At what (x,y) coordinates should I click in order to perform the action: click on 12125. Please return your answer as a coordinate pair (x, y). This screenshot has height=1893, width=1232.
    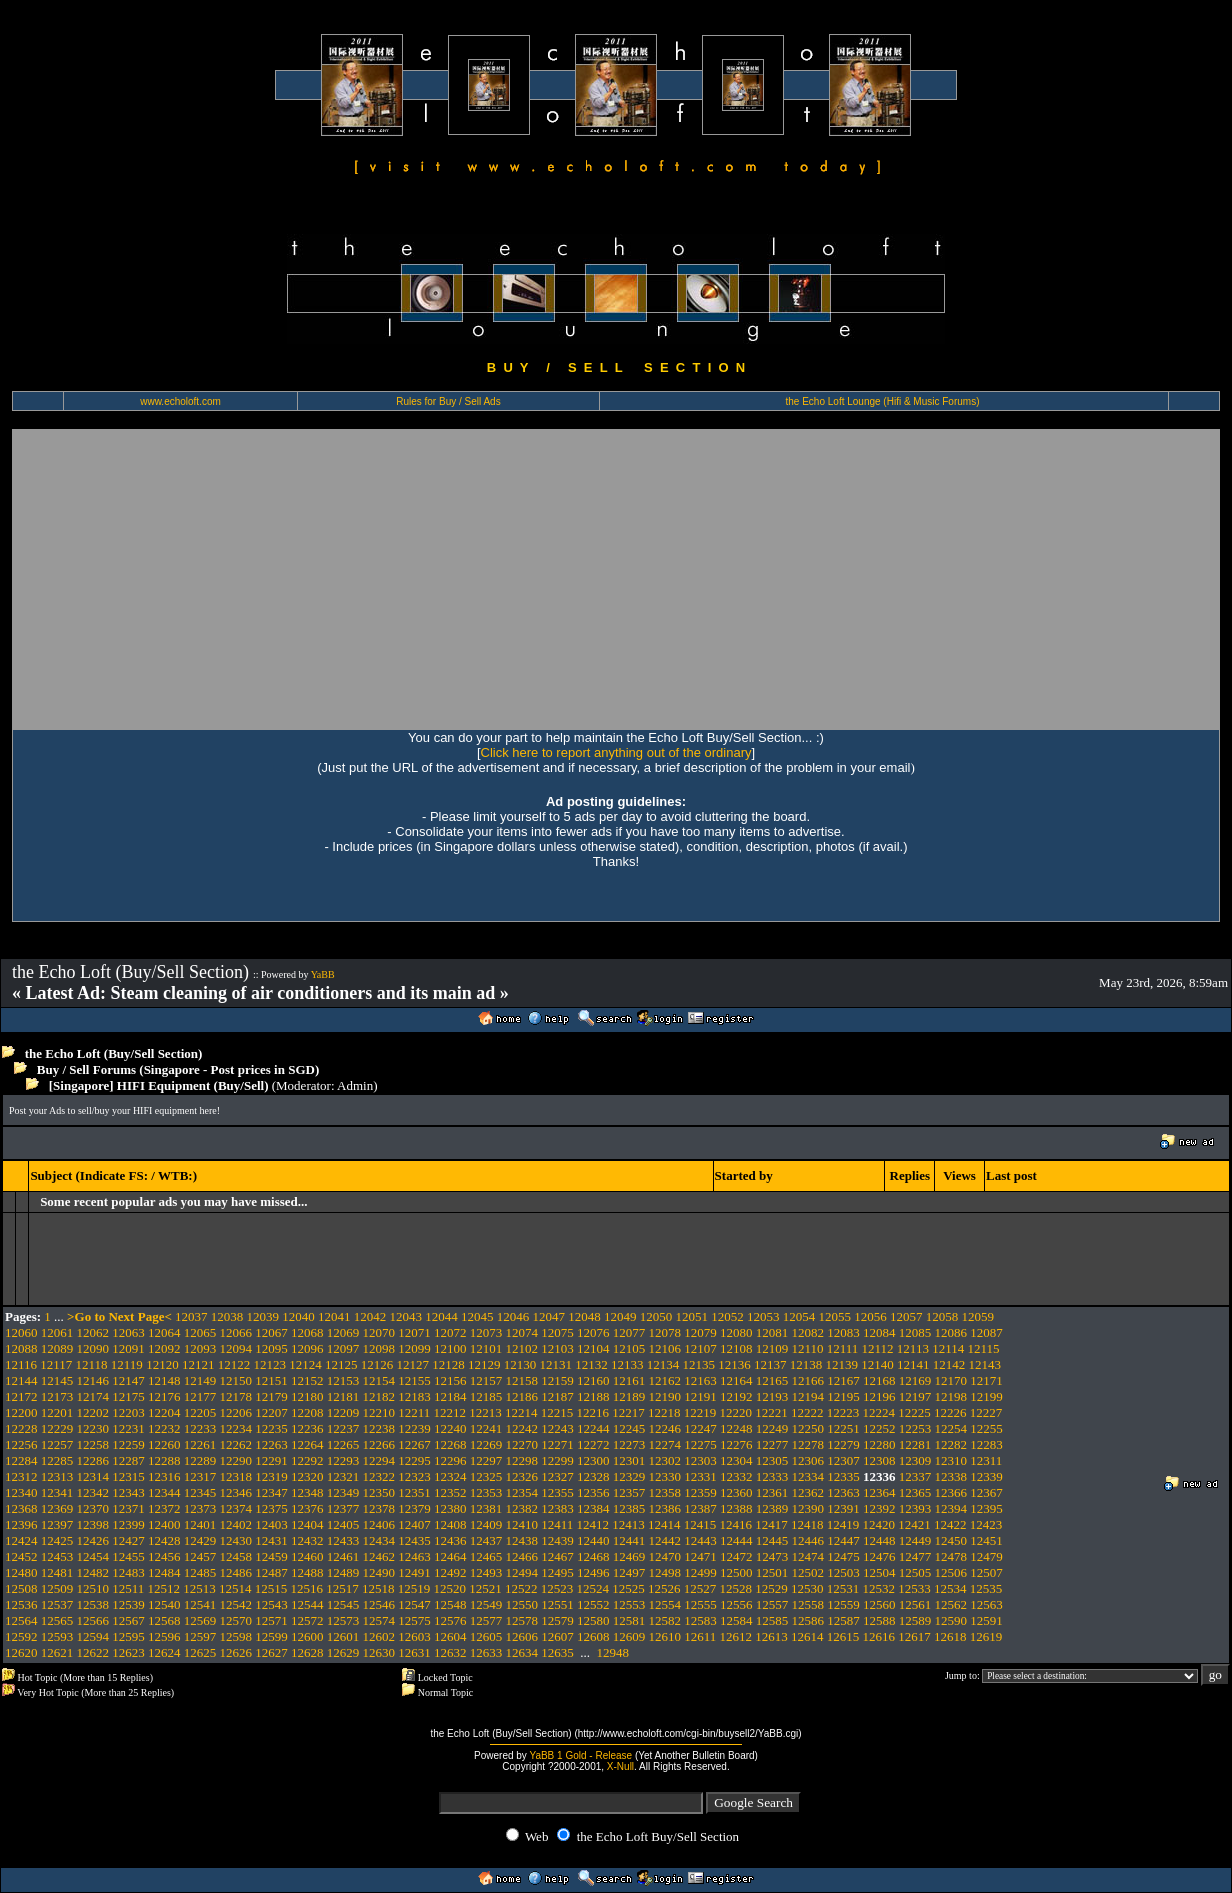
    Looking at the image, I should click on (341, 1364).